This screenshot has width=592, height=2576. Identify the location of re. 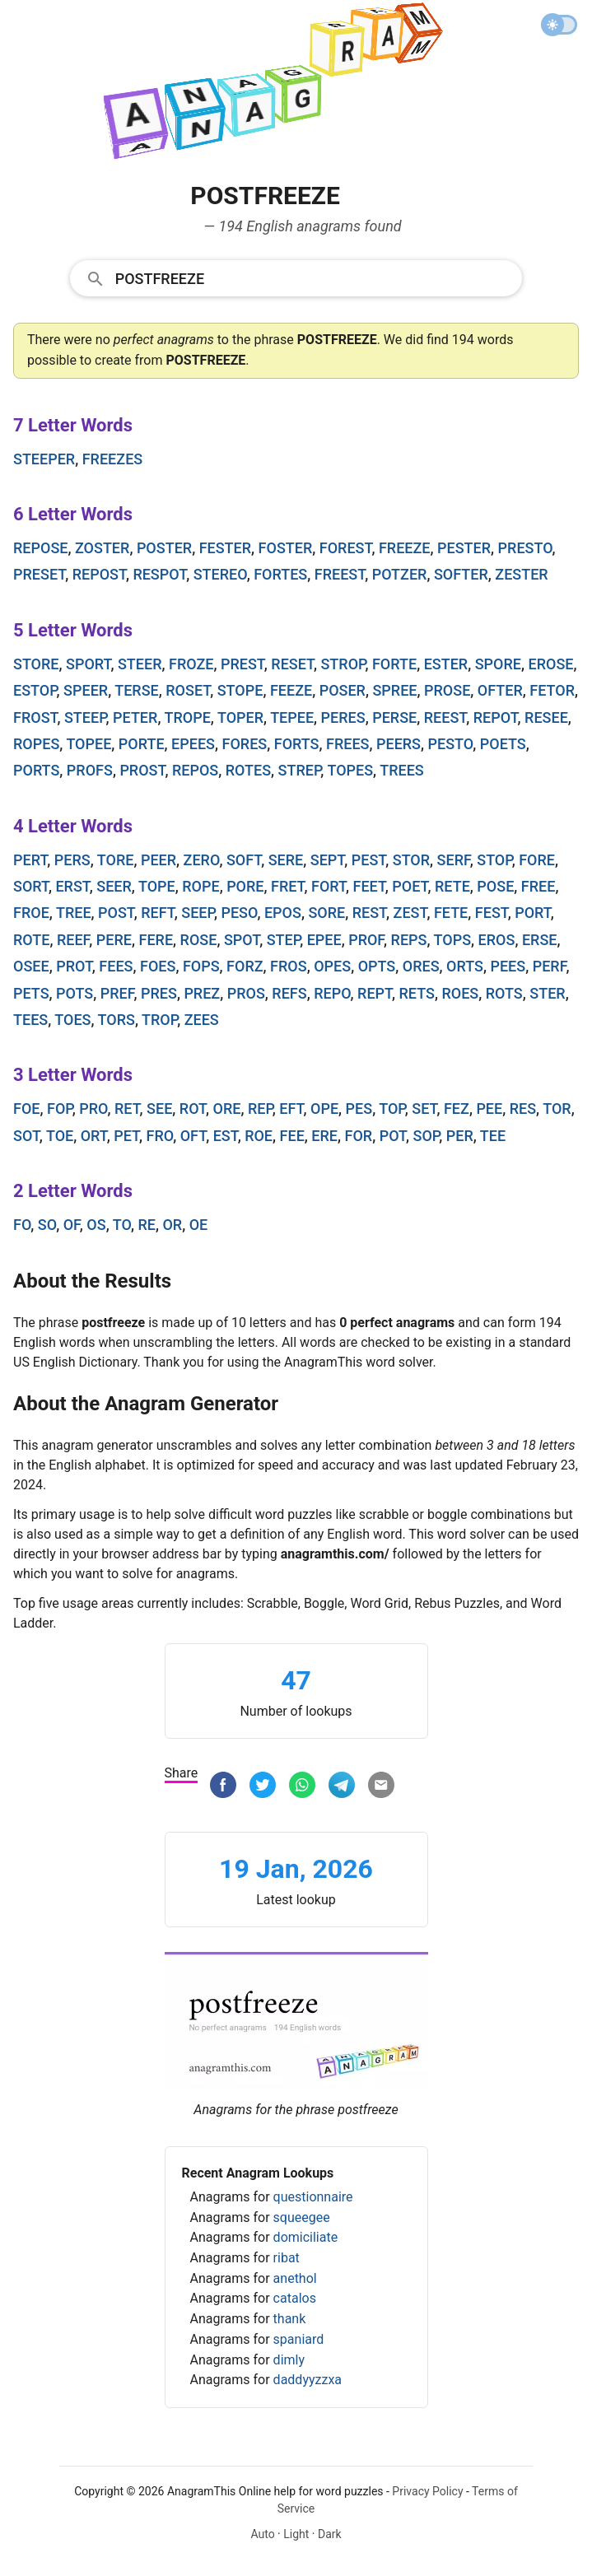
(147, 1224).